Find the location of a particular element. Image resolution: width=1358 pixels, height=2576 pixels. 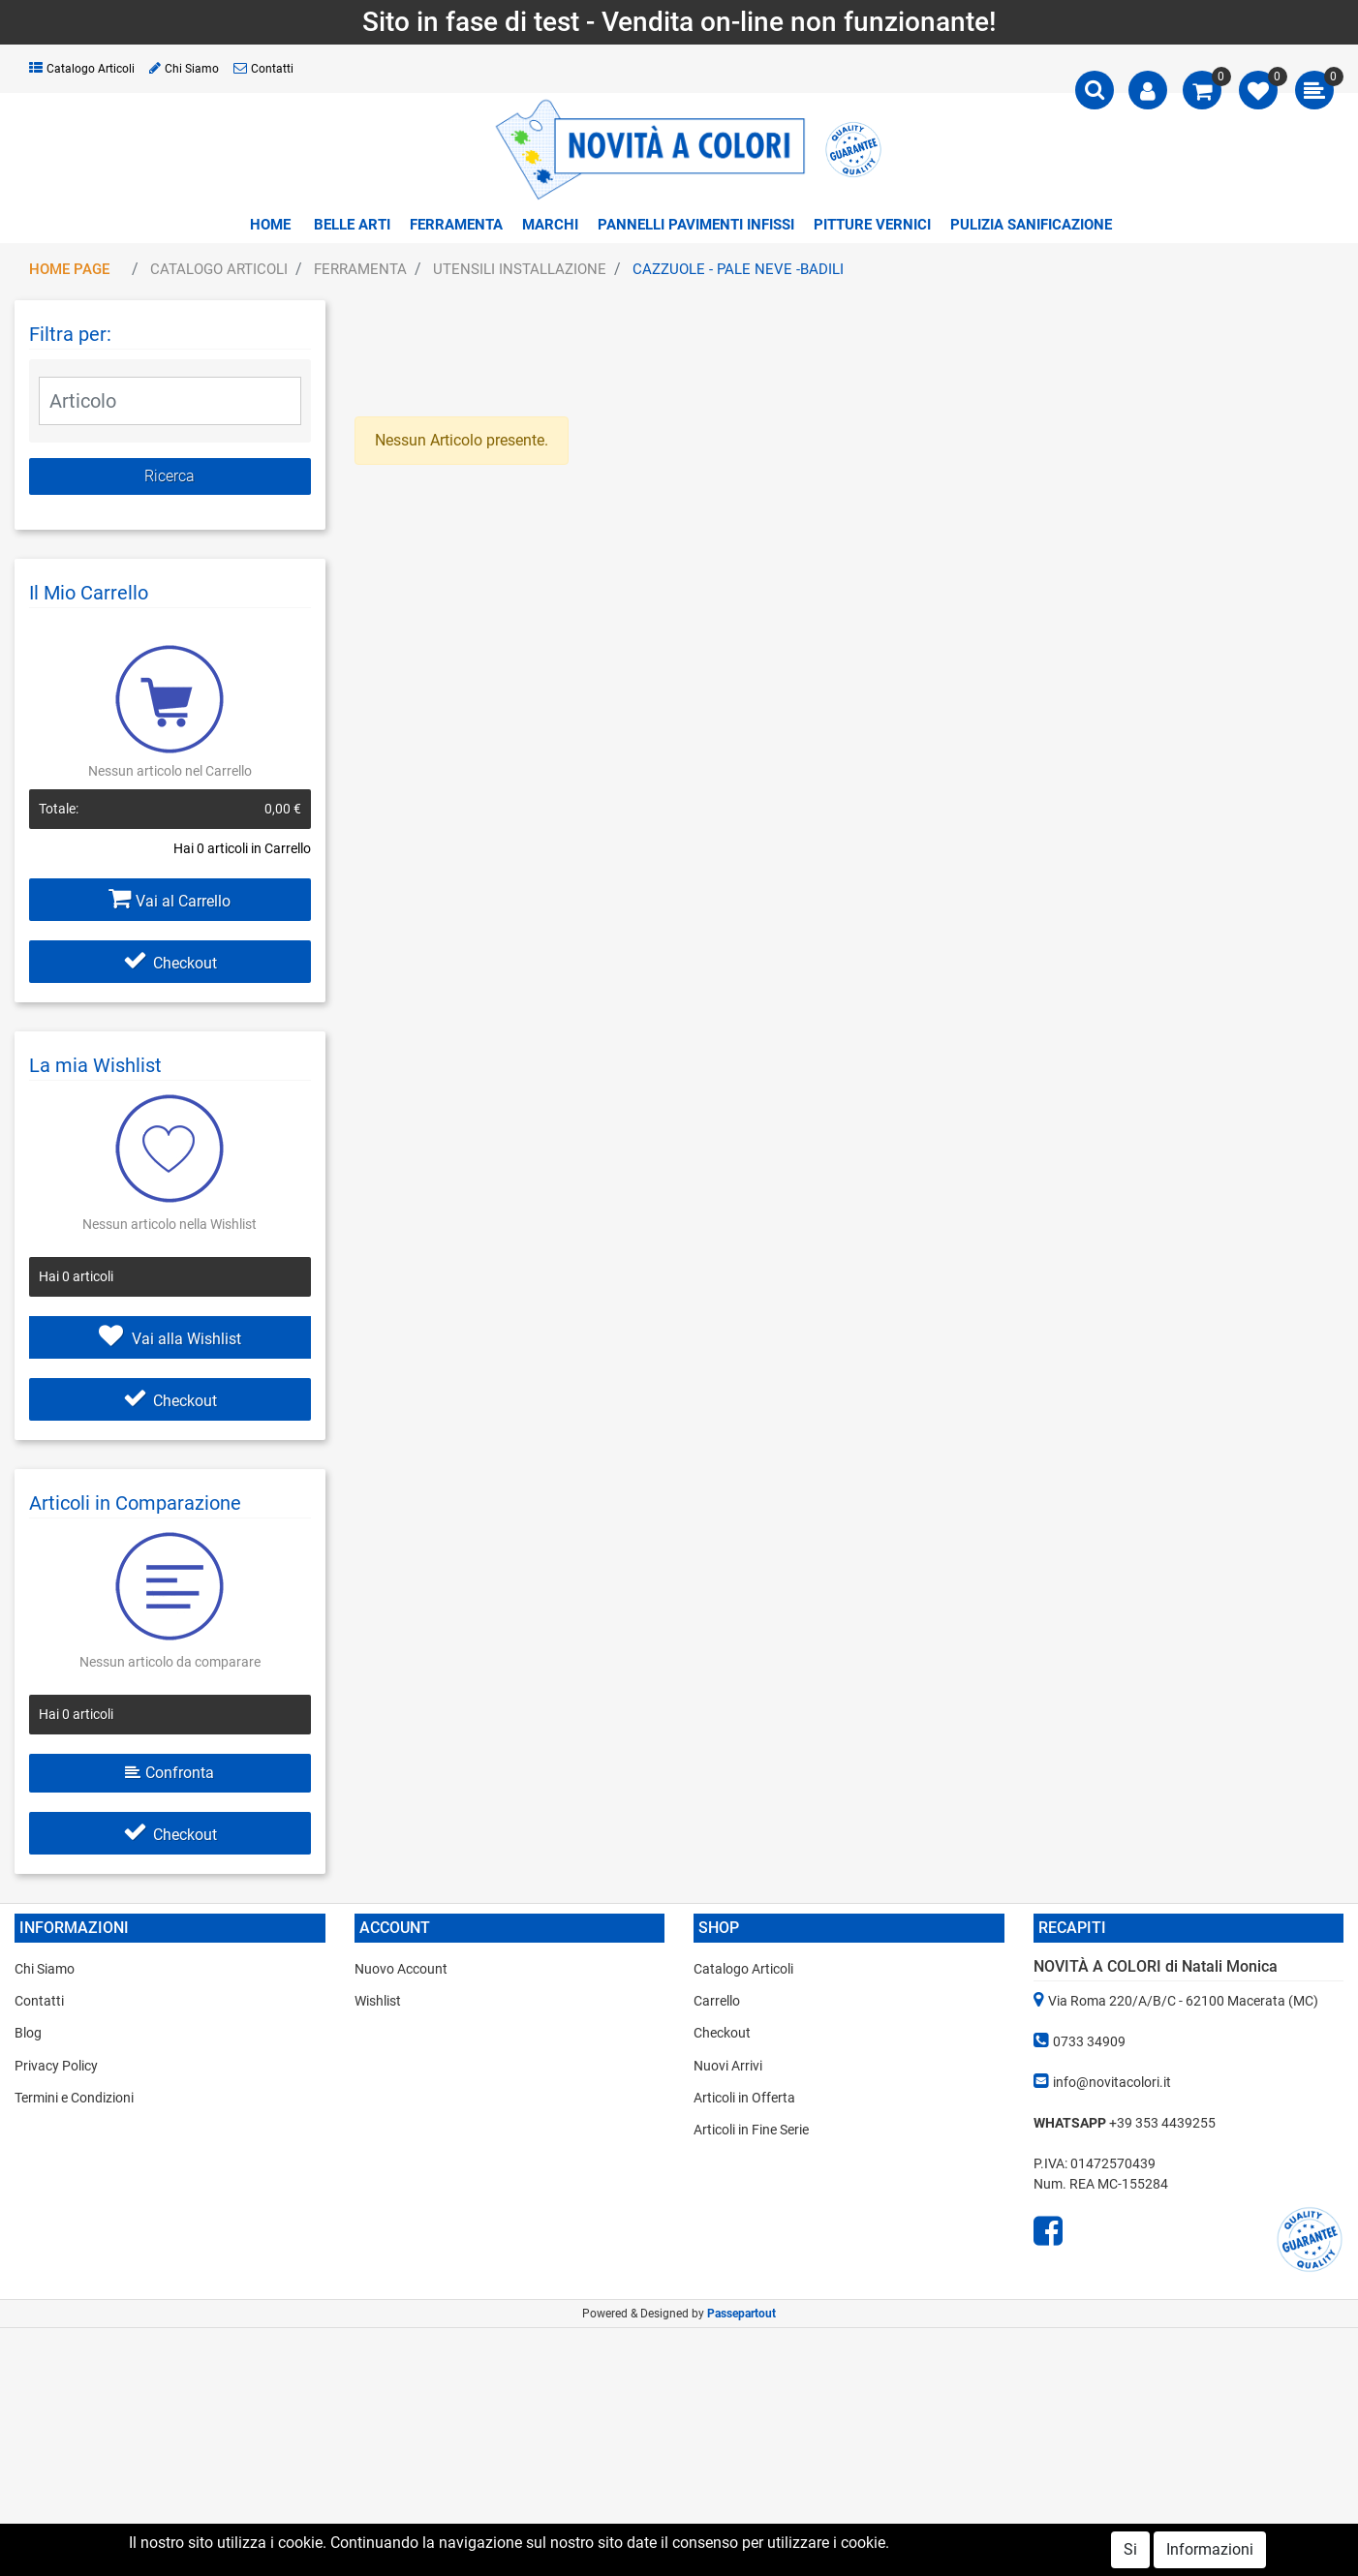

Wishlist is located at coordinates (378, 2001).